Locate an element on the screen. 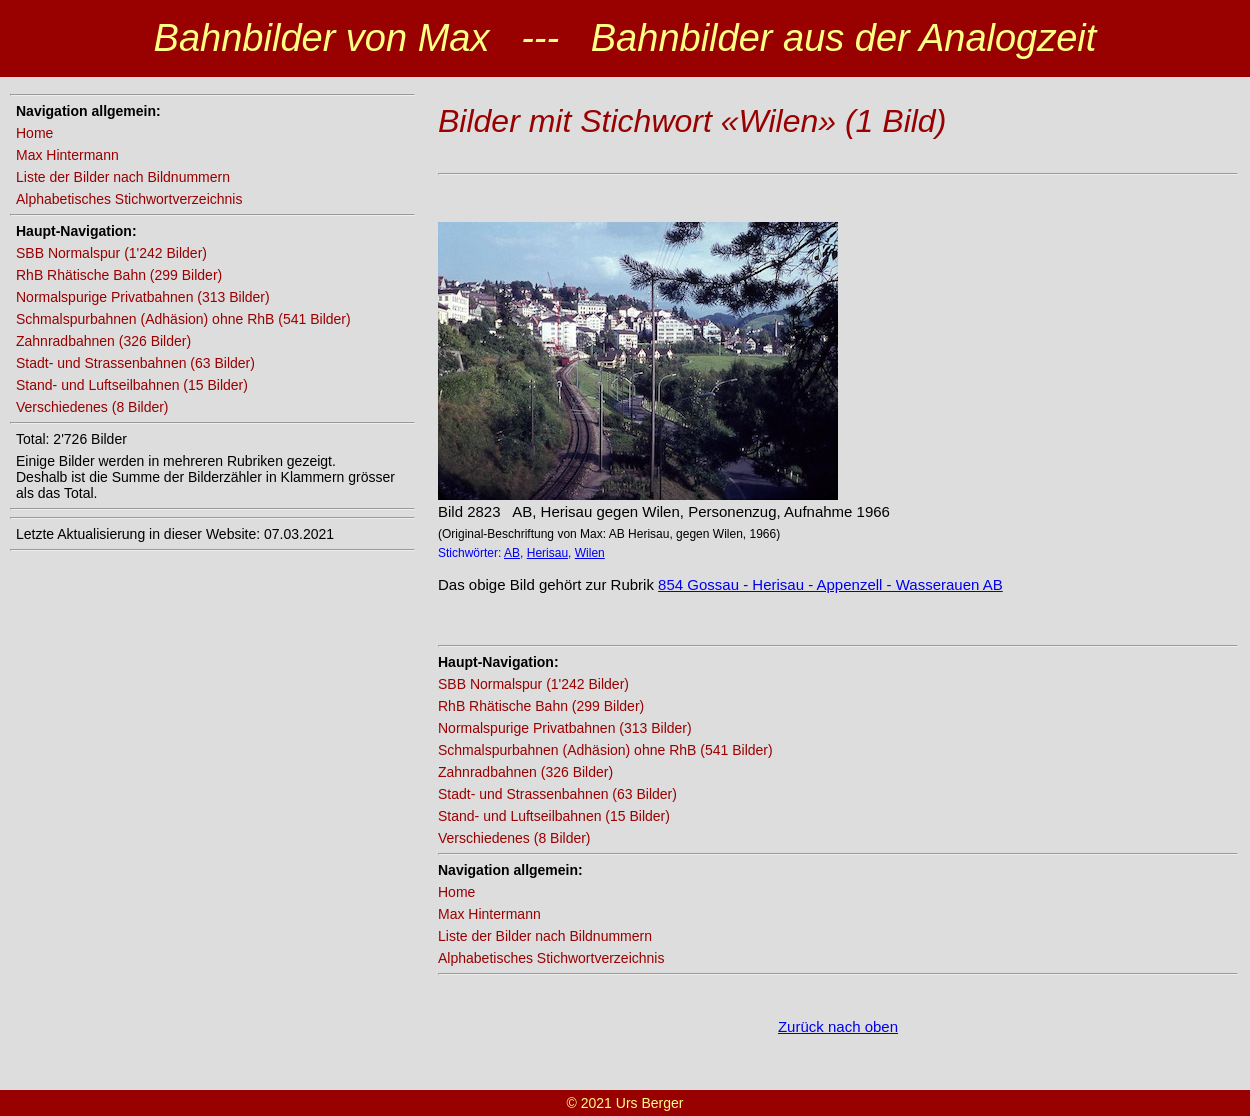  Schmalspurbahnen (Adhäsion) ohne RhB (541 Bilder) is located at coordinates (183, 319).